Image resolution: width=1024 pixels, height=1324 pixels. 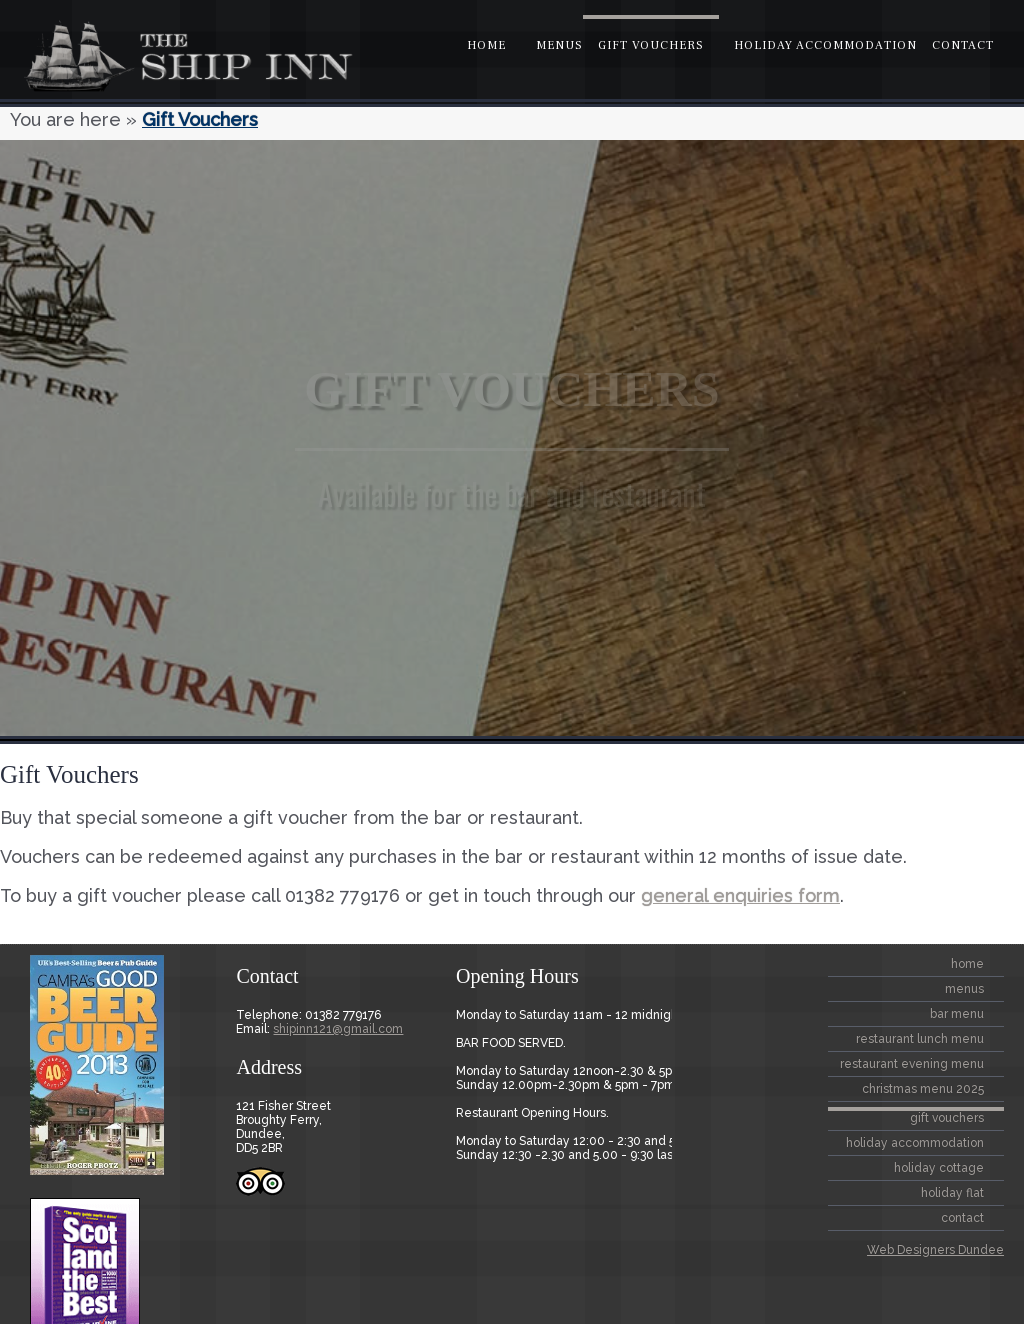 I want to click on shipinn121@gmail.com, so click(x=338, y=1029).